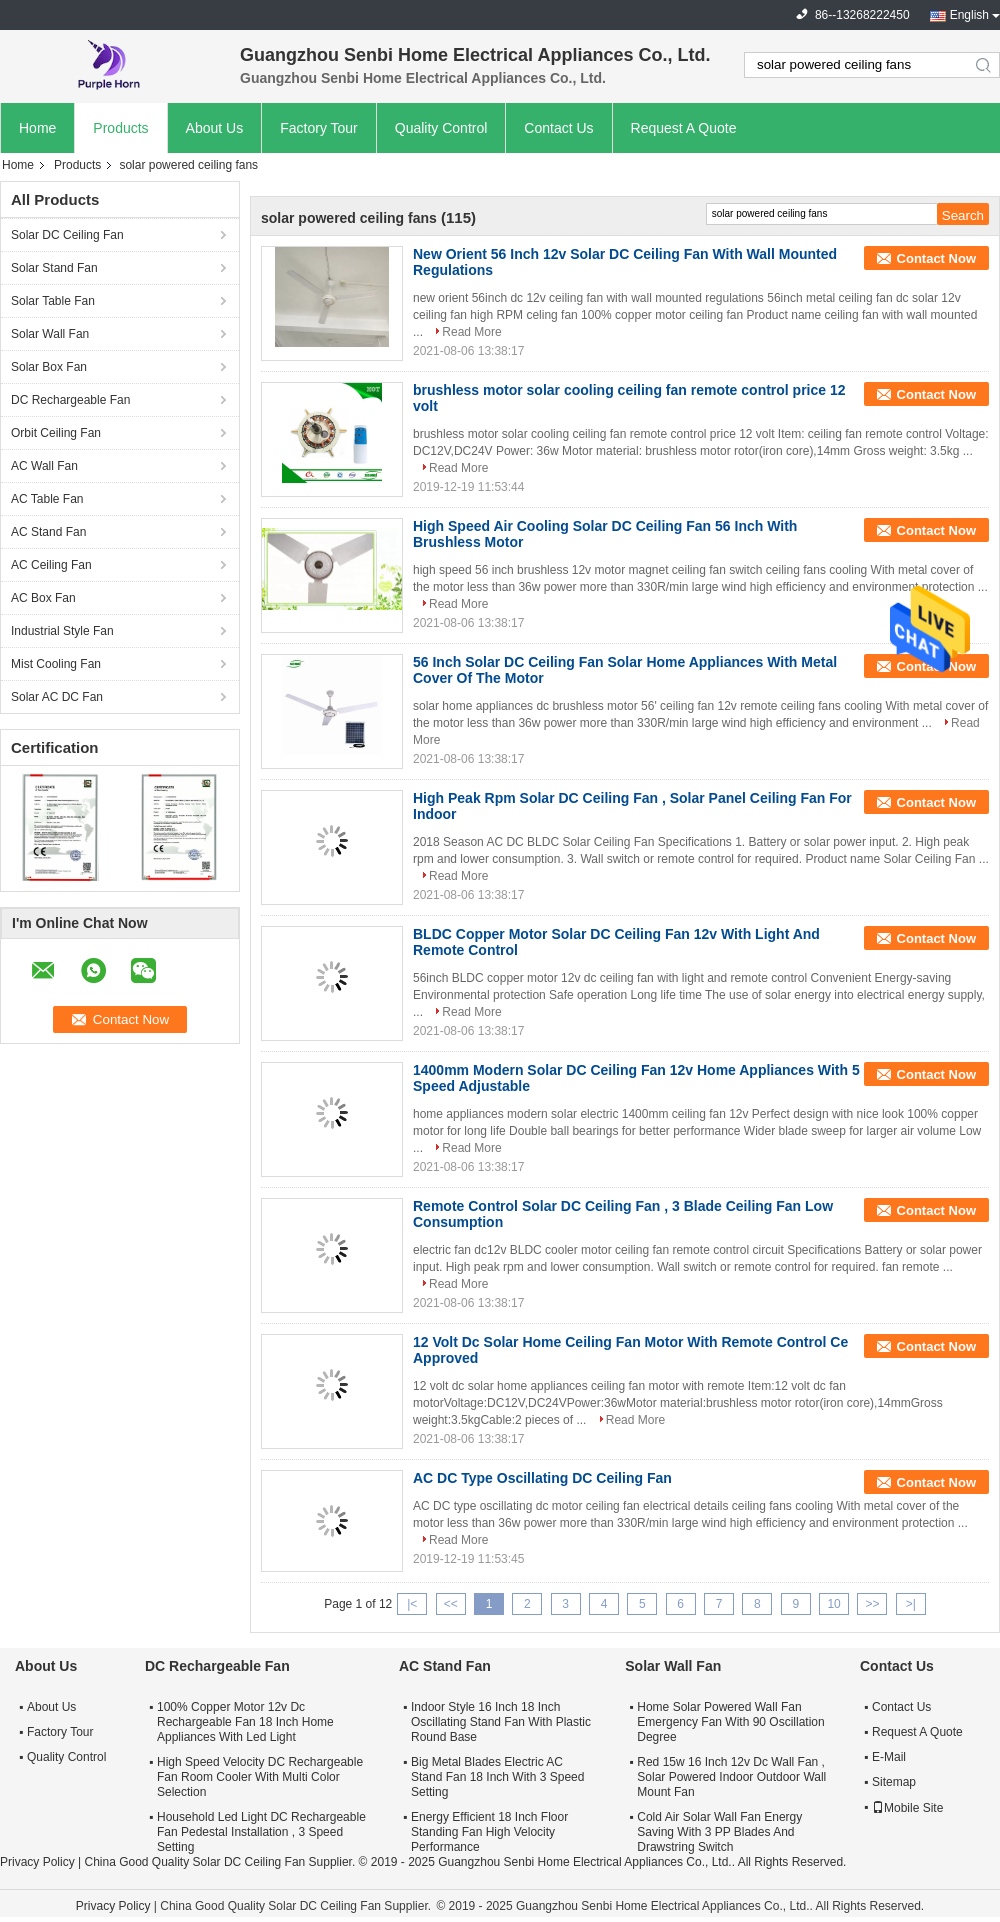 The image size is (1000, 1922). I want to click on Quality Control, so click(441, 128).